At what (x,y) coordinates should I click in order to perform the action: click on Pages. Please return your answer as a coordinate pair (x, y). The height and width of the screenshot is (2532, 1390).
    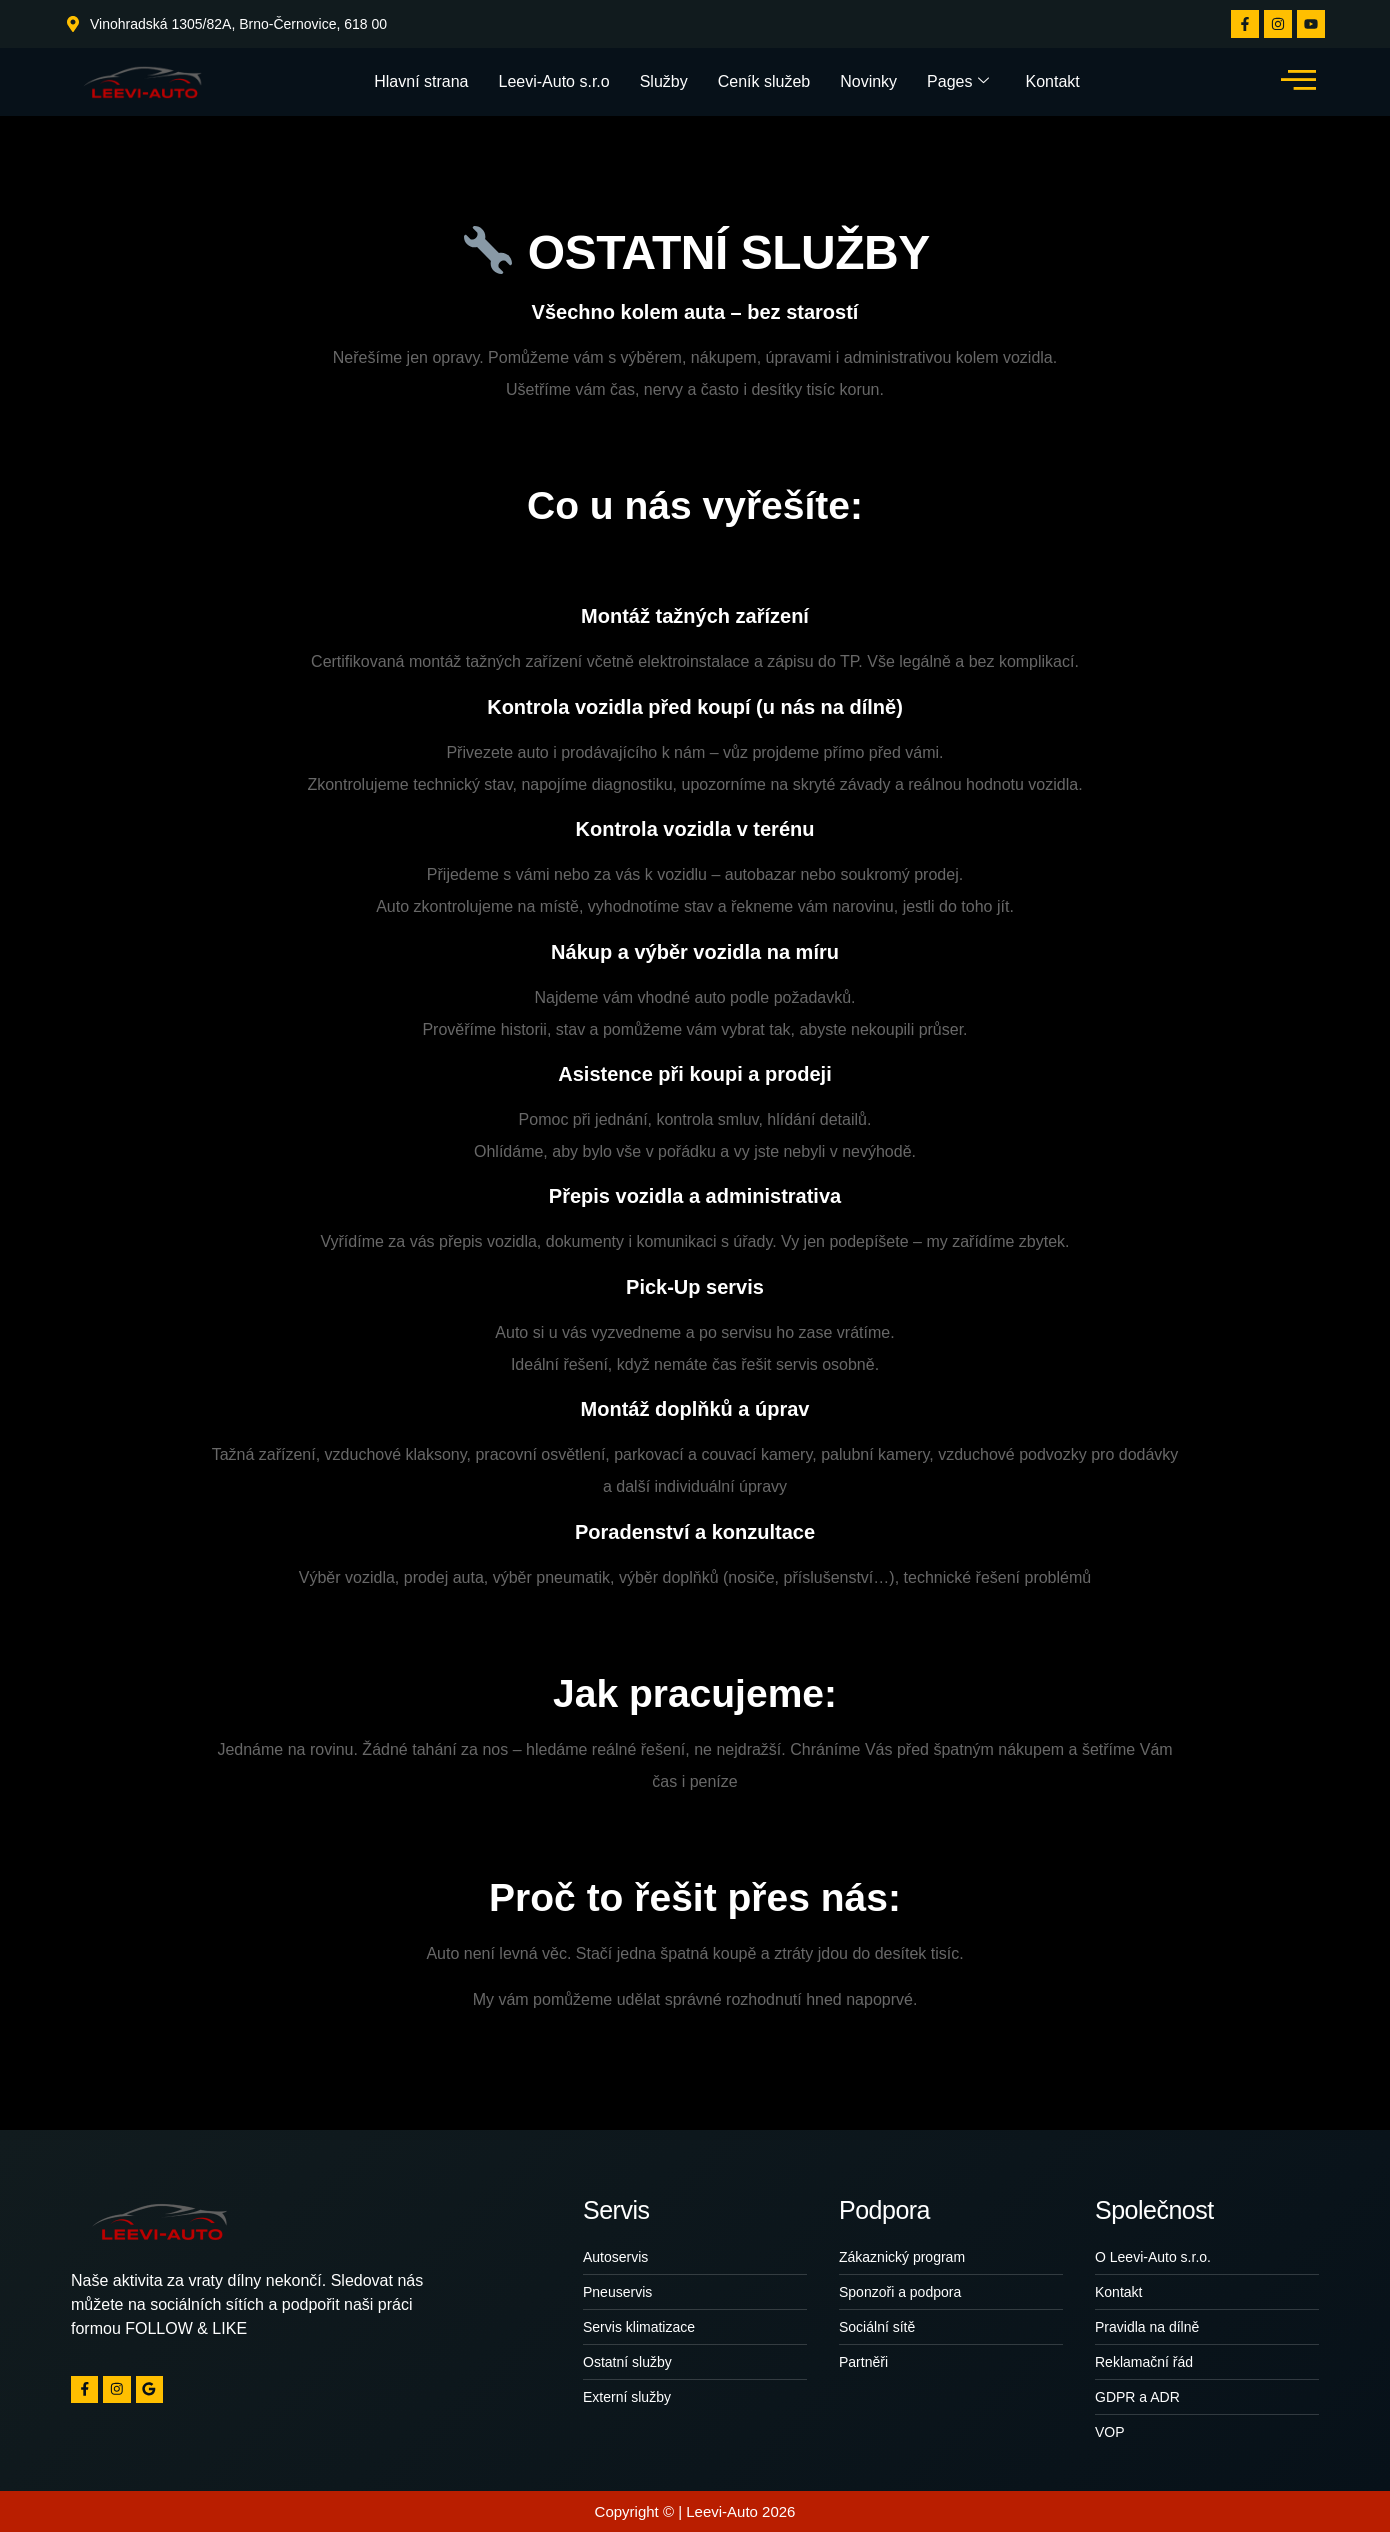
    Looking at the image, I should click on (958, 82).